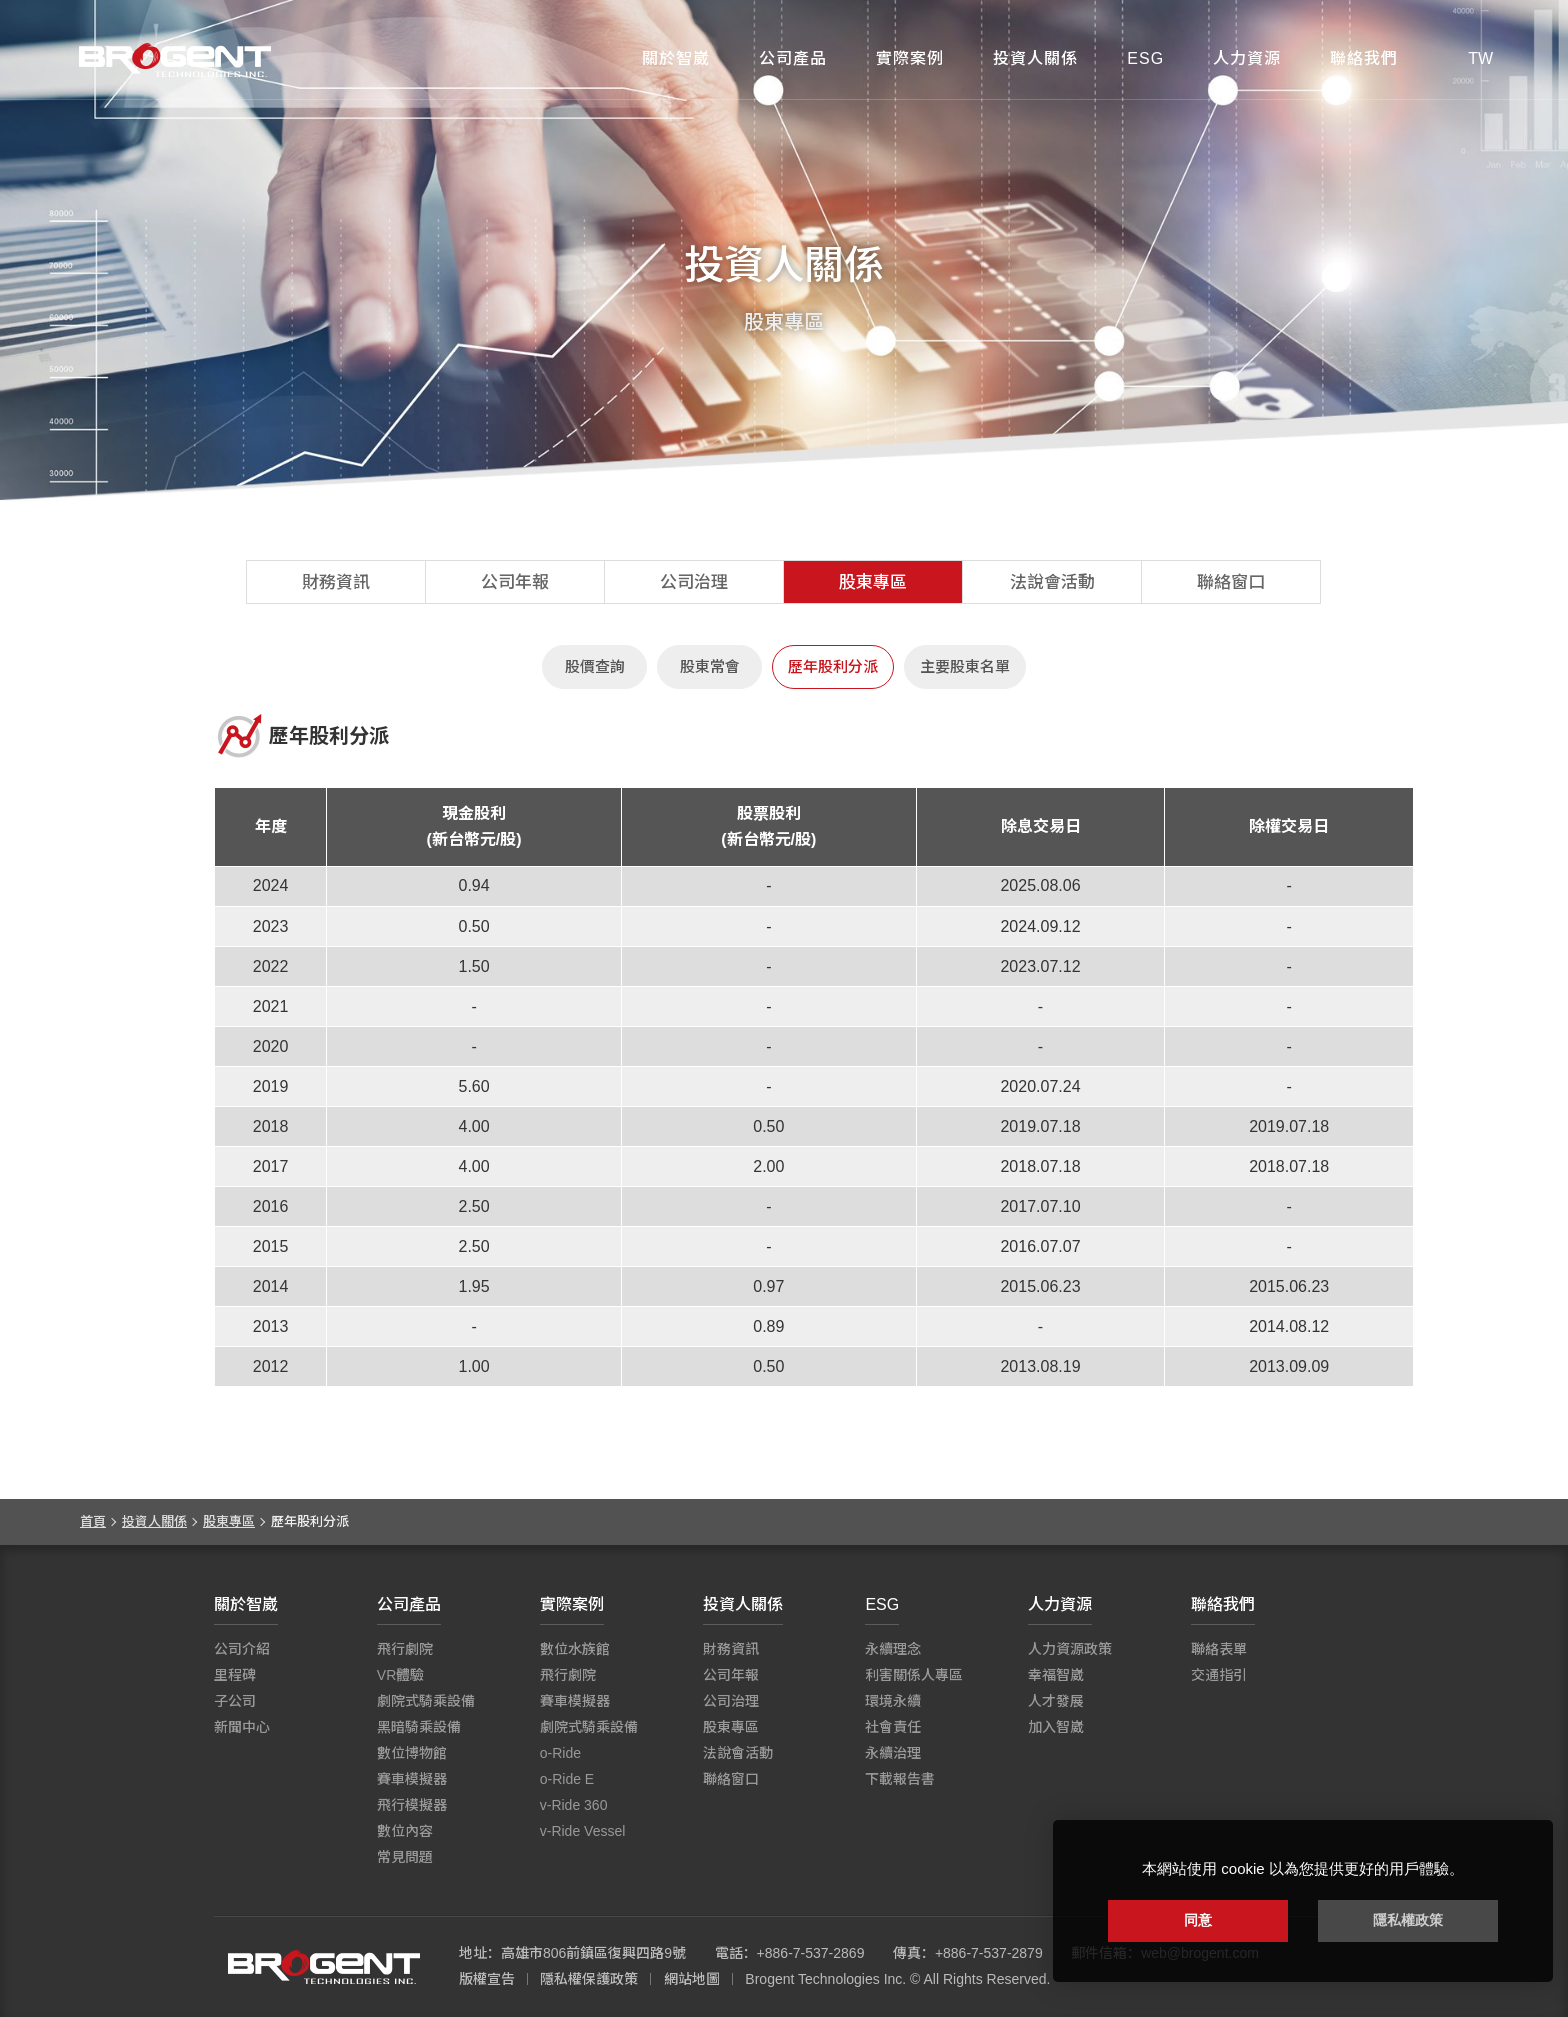 Image resolution: width=1568 pixels, height=2017 pixels. Describe the element at coordinates (235, 1701) in the screenshot. I see `子公司` at that location.